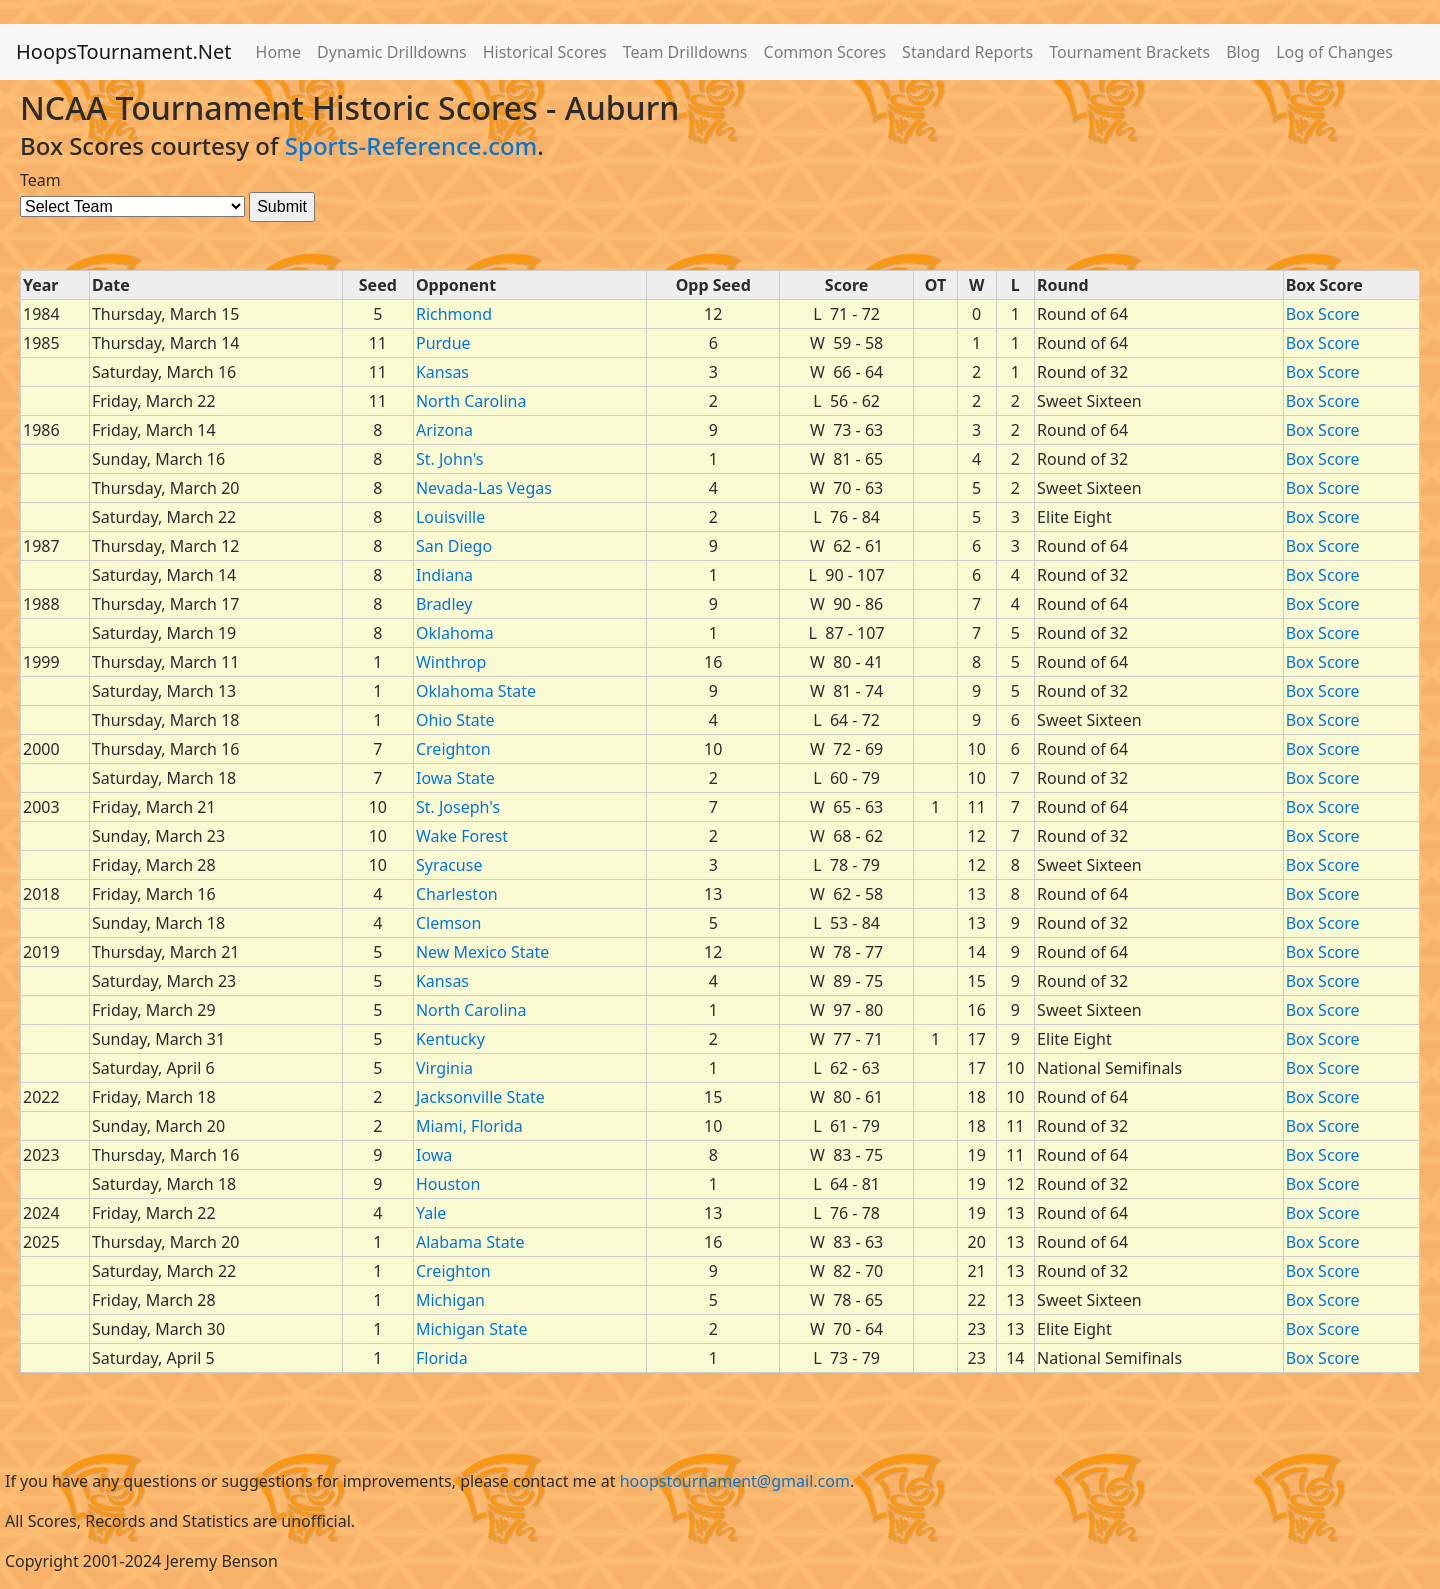  What do you see at coordinates (450, 1300) in the screenshot?
I see `Michigan` at bounding box center [450, 1300].